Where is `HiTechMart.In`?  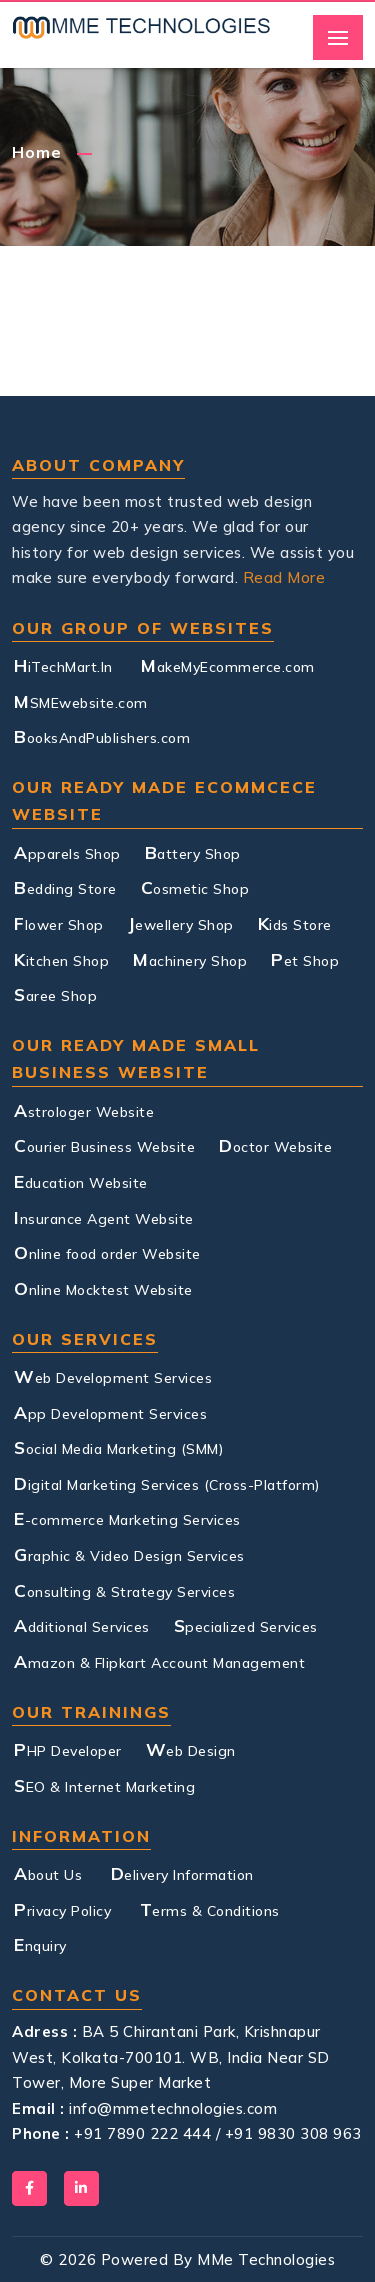
HiTechMart.In is located at coordinates (63, 665).